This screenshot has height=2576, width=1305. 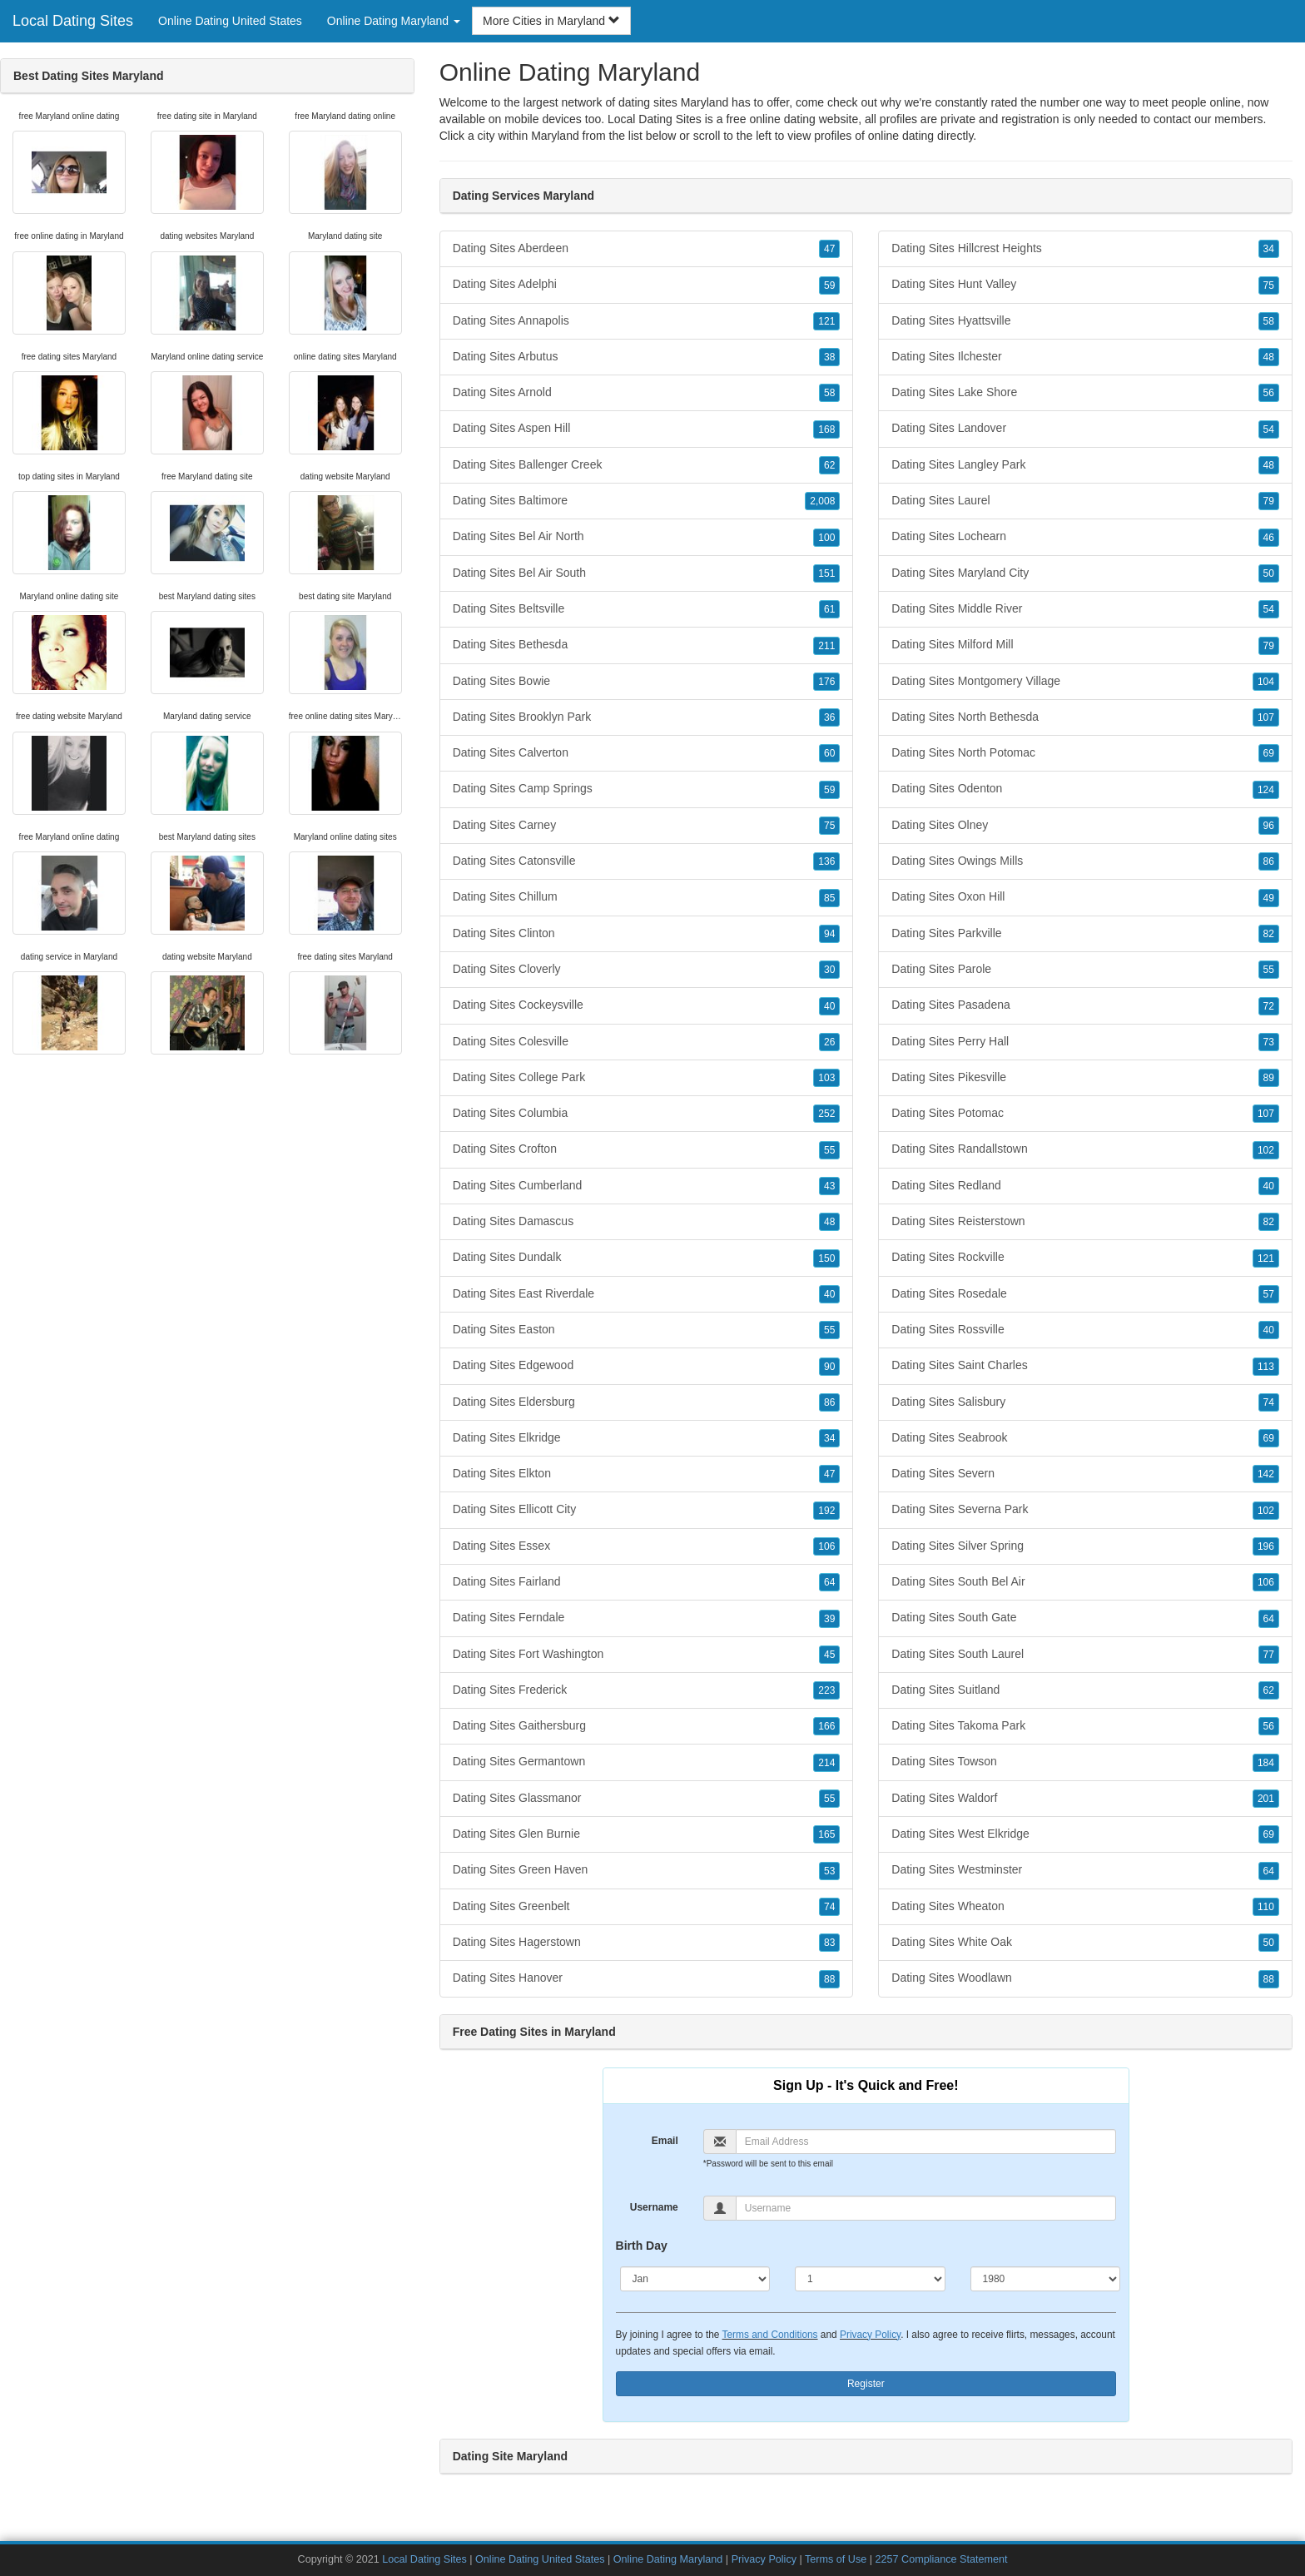 What do you see at coordinates (1266, 1907) in the screenshot?
I see `110` at bounding box center [1266, 1907].